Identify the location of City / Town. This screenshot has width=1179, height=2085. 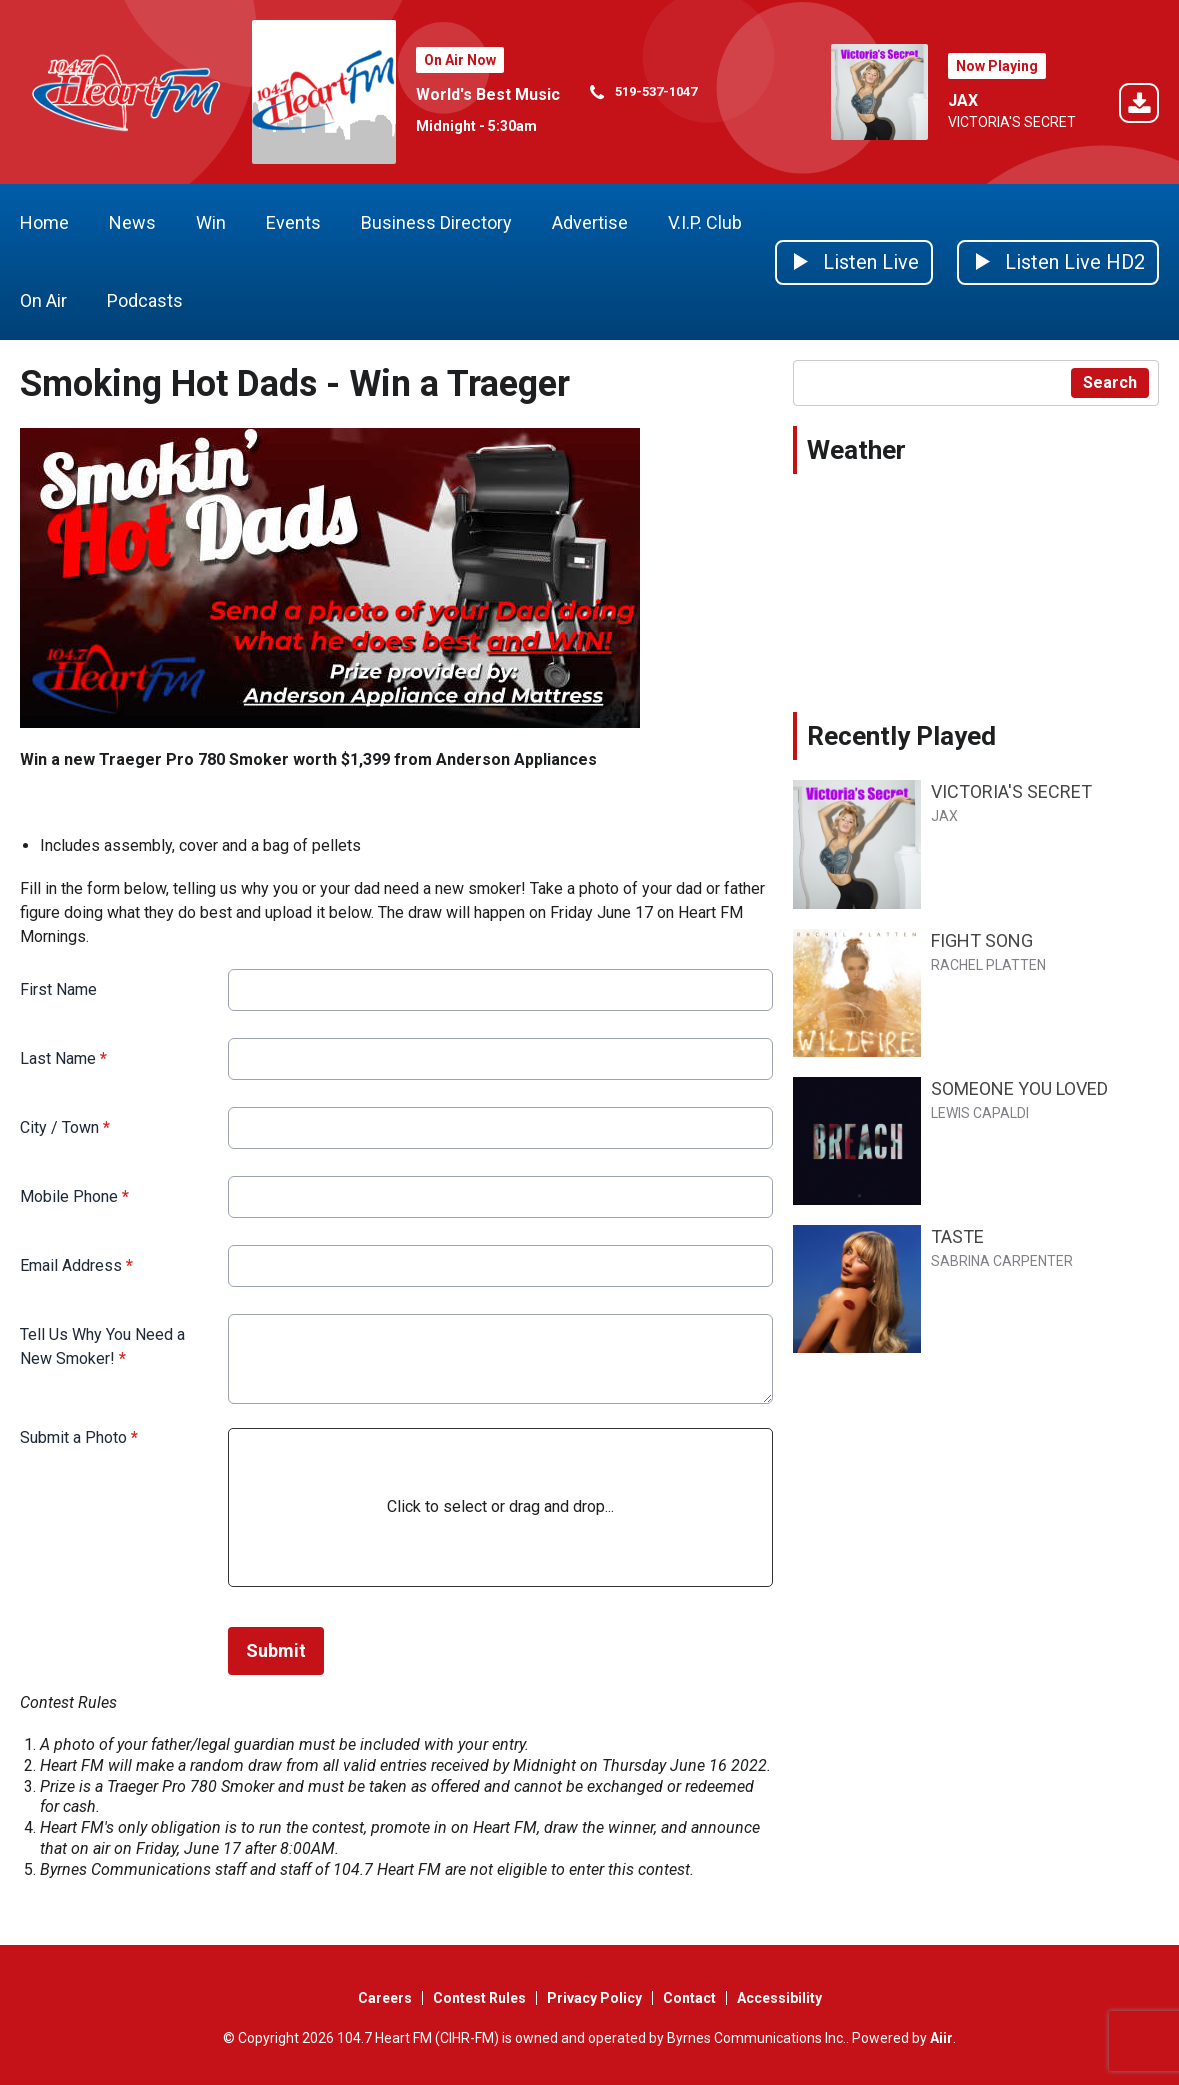
(65, 1127).